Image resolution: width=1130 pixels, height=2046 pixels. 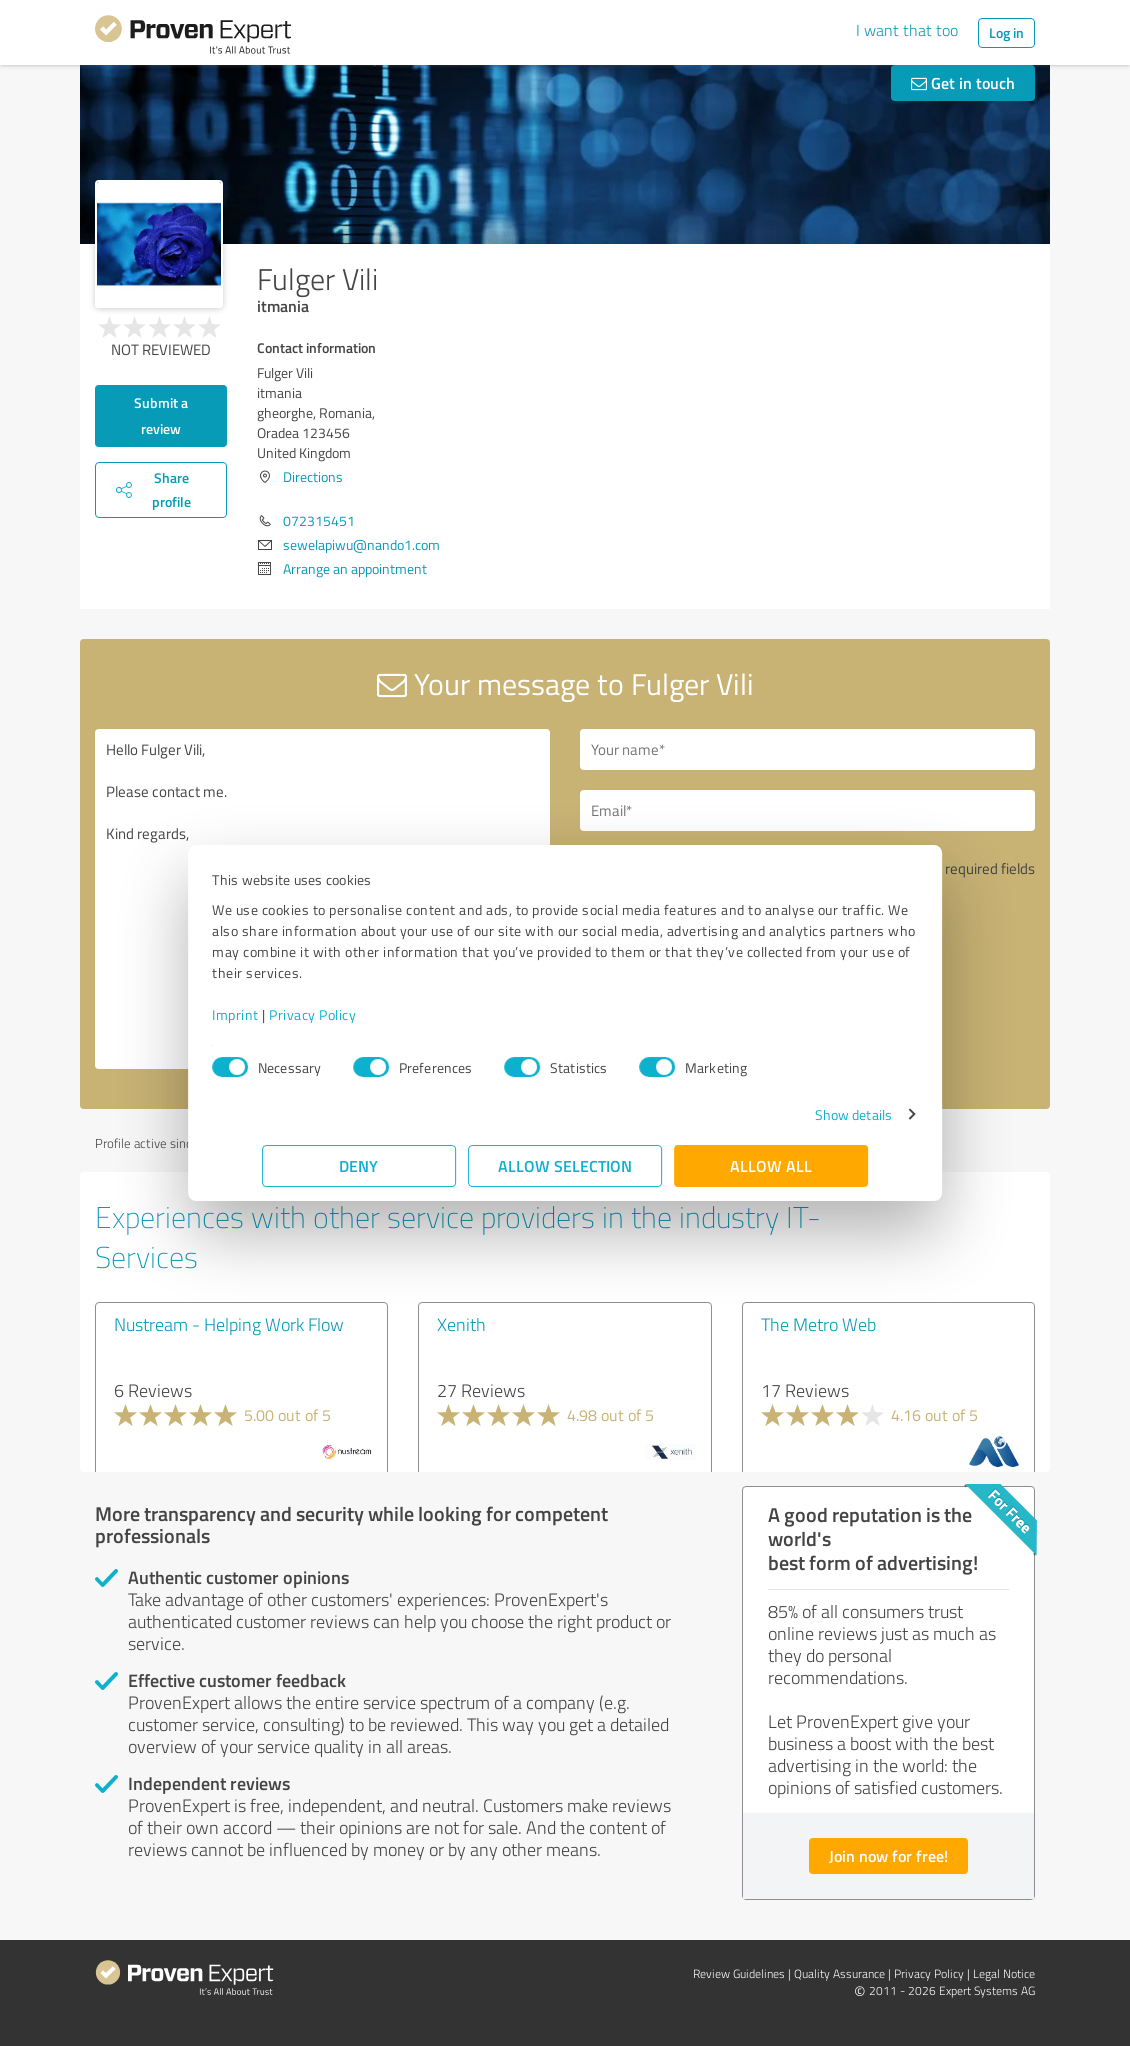 What do you see at coordinates (313, 476) in the screenshot?
I see `Directions` at bounding box center [313, 476].